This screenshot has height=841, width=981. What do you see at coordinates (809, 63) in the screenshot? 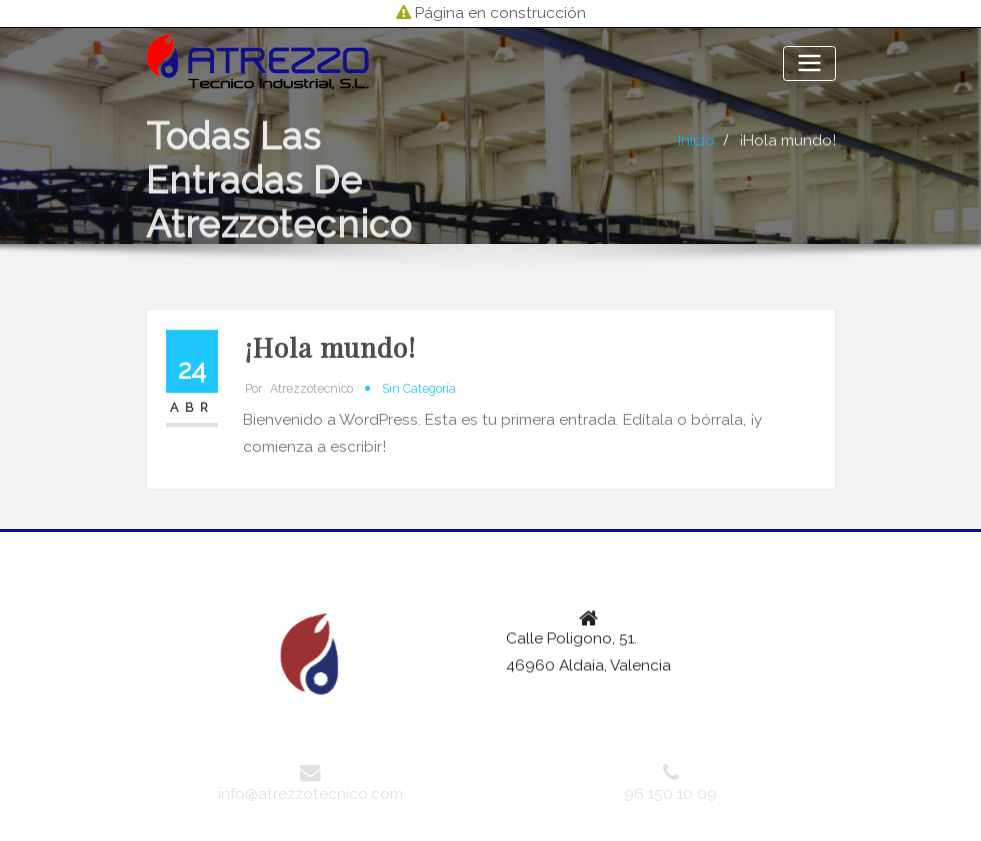
I see `[Alternar la navegación]` at bounding box center [809, 63].